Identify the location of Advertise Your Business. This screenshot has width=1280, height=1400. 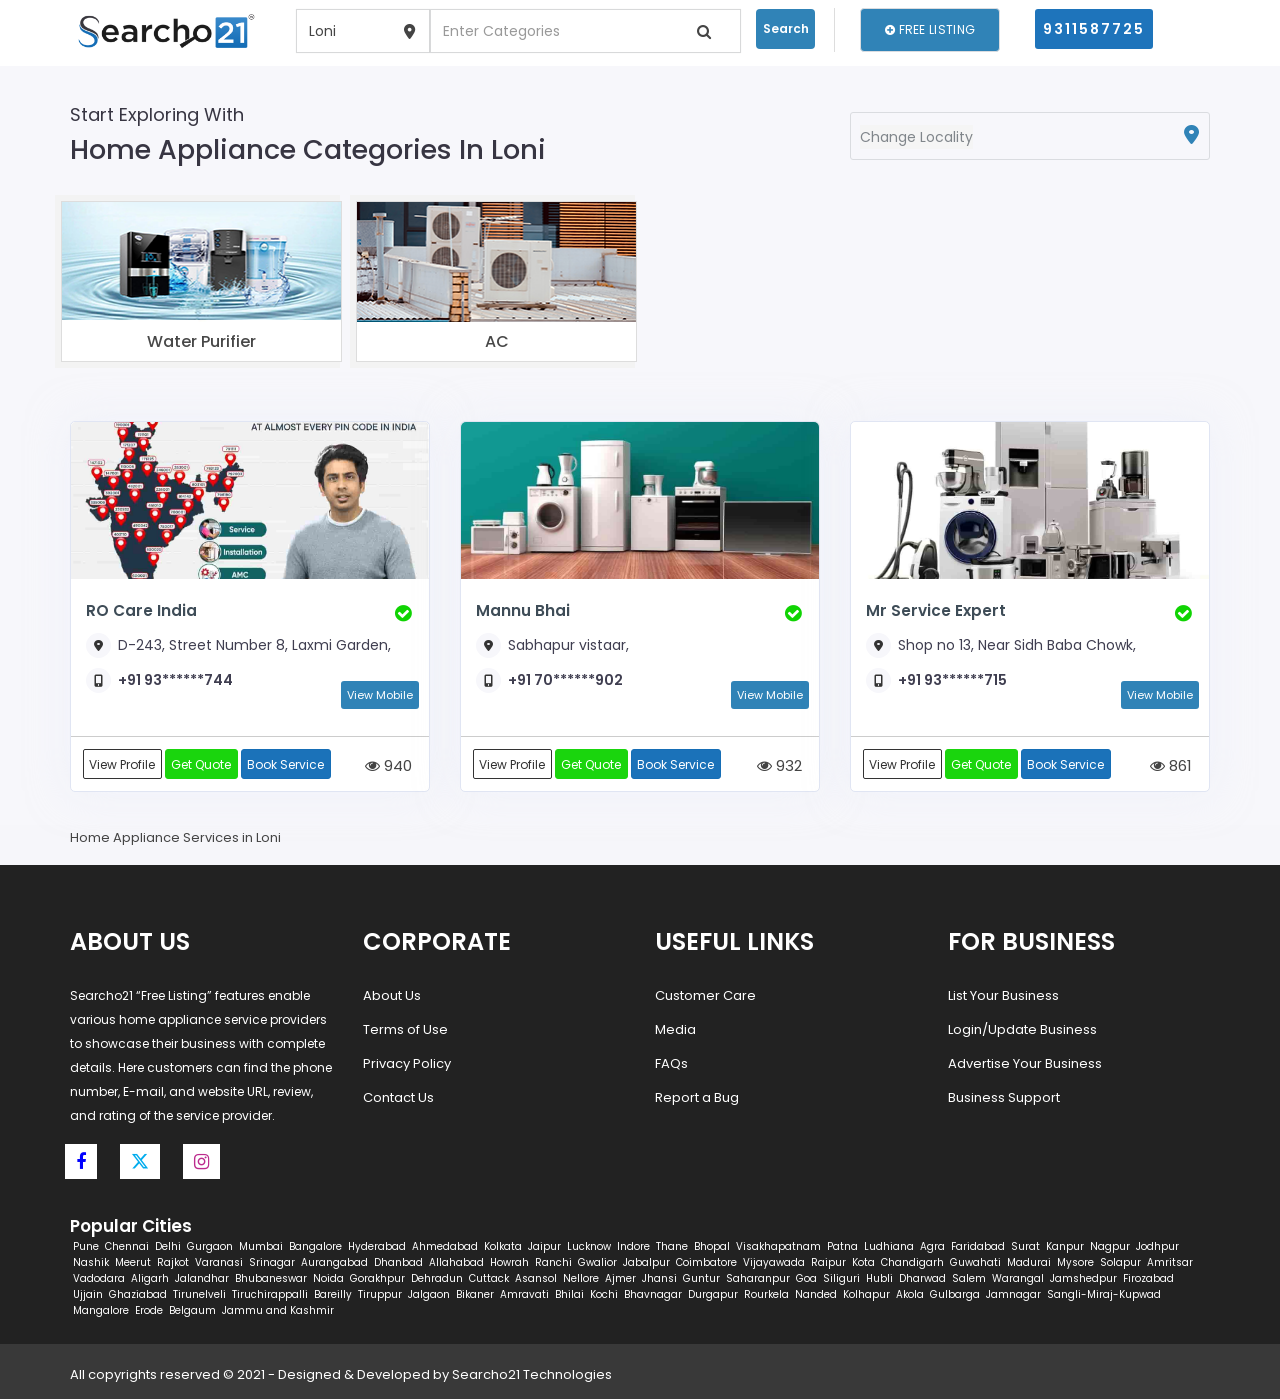
(1025, 1064).